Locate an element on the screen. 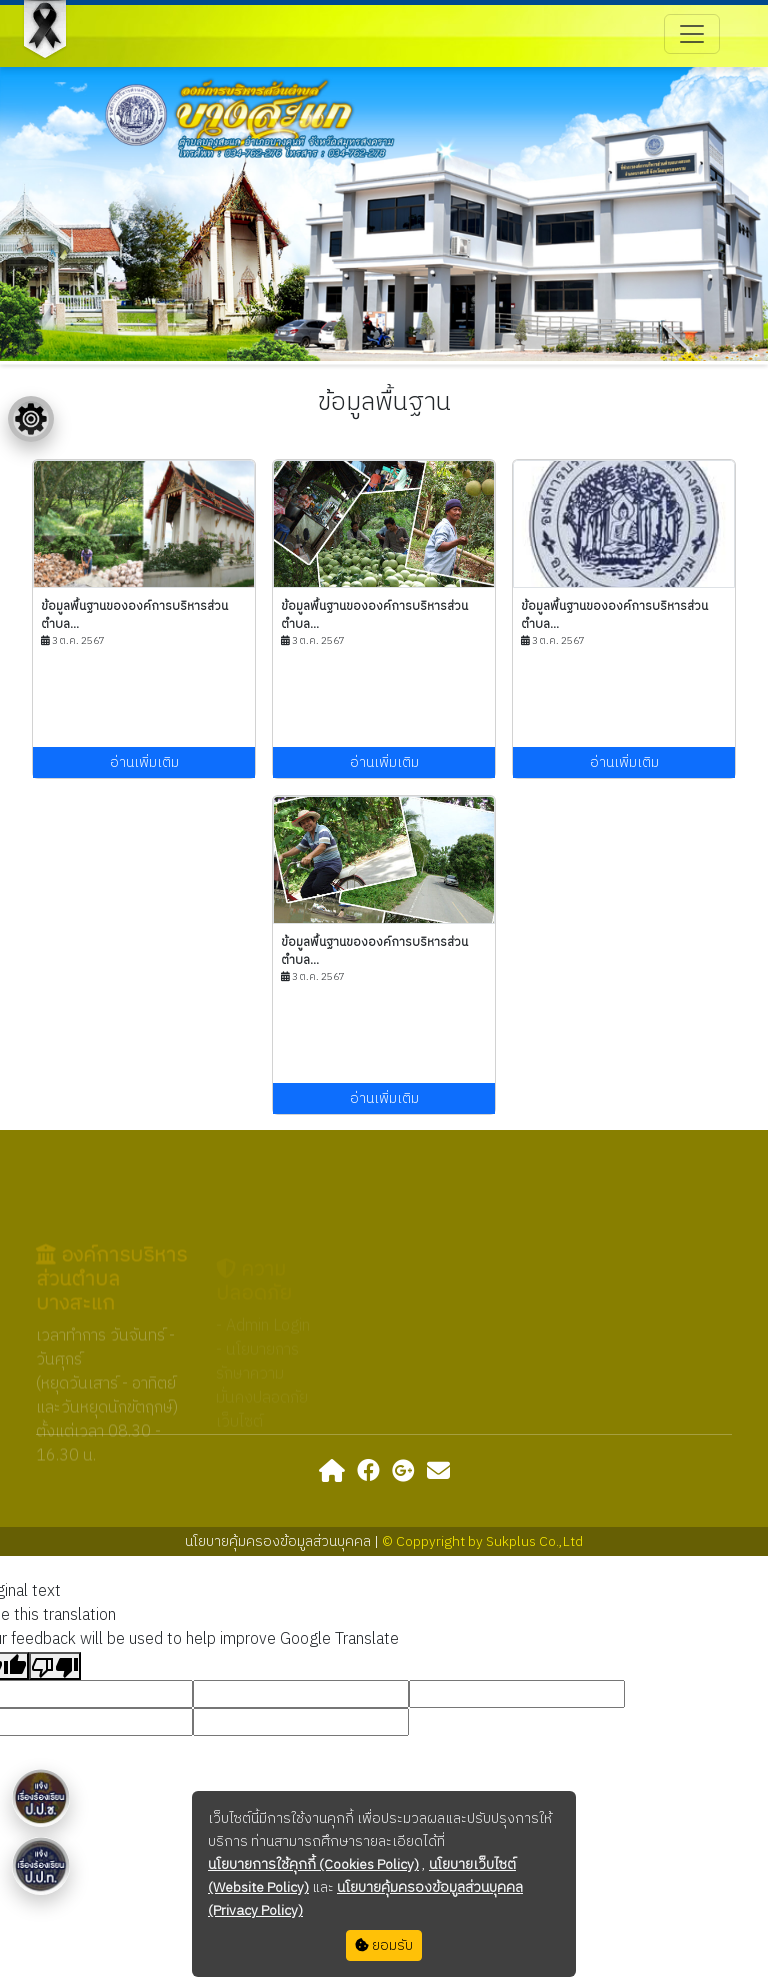 Image resolution: width=768 pixels, height=1982 pixels. [Poor translation] is located at coordinates (55, 1666).